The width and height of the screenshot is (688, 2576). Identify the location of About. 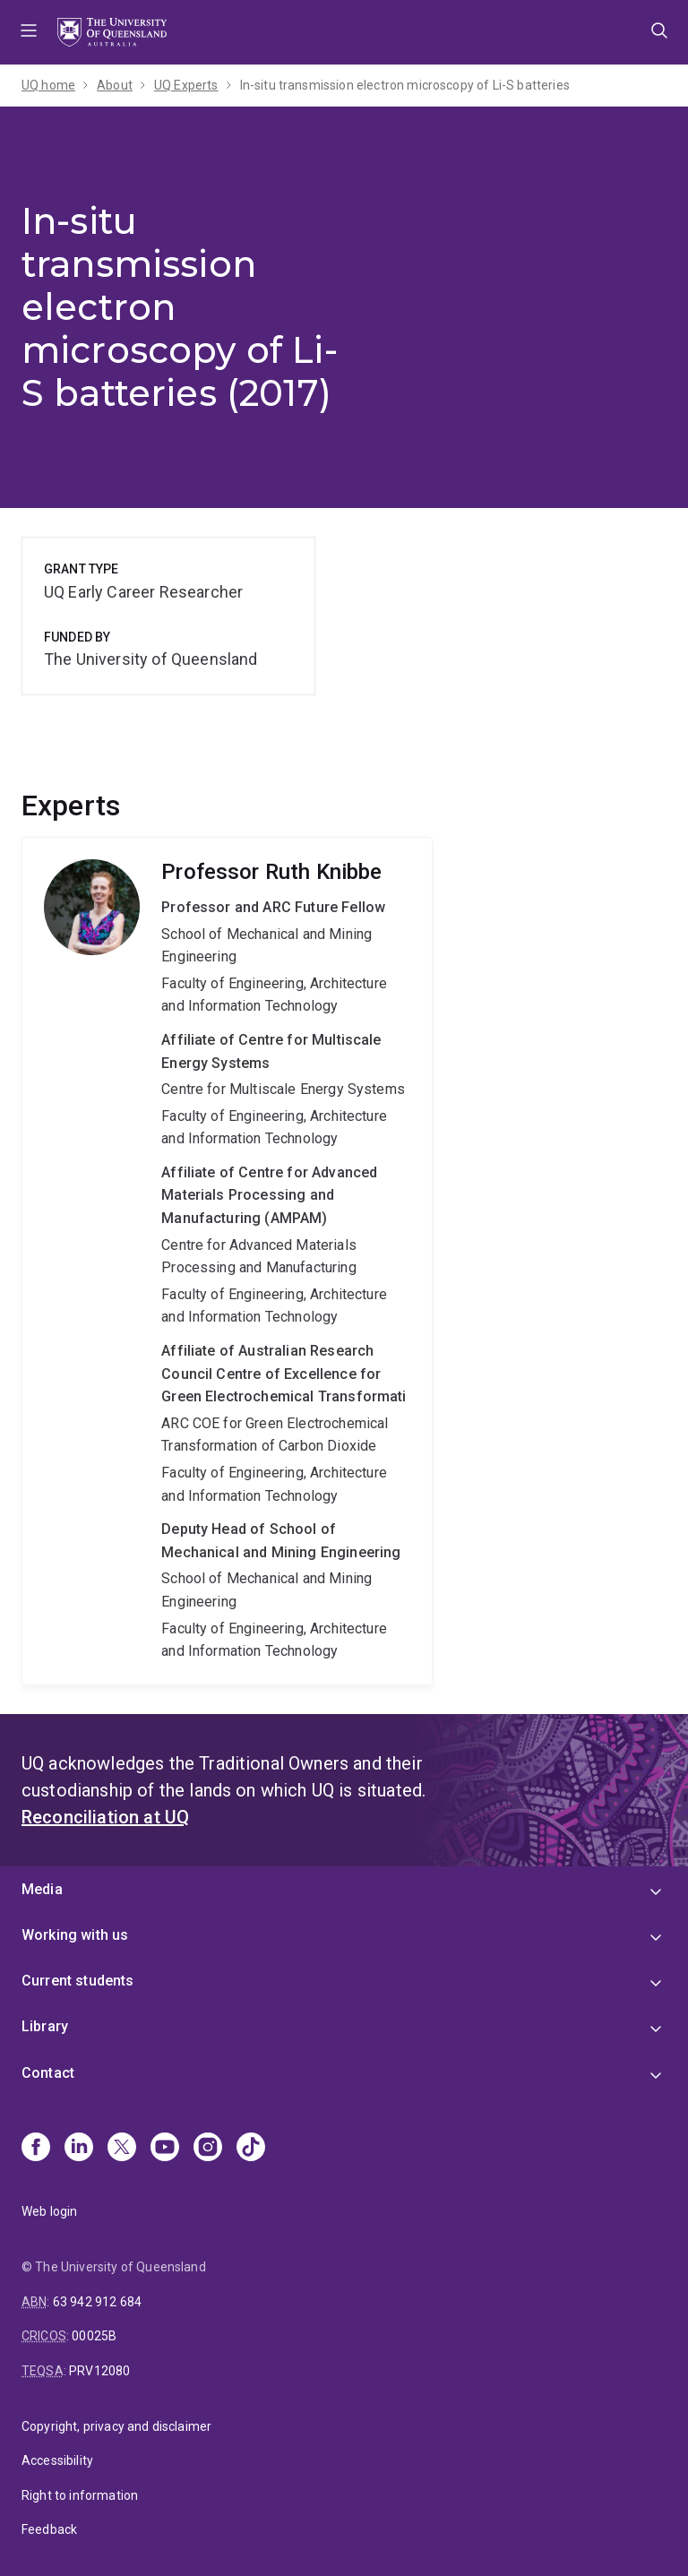
(115, 85).